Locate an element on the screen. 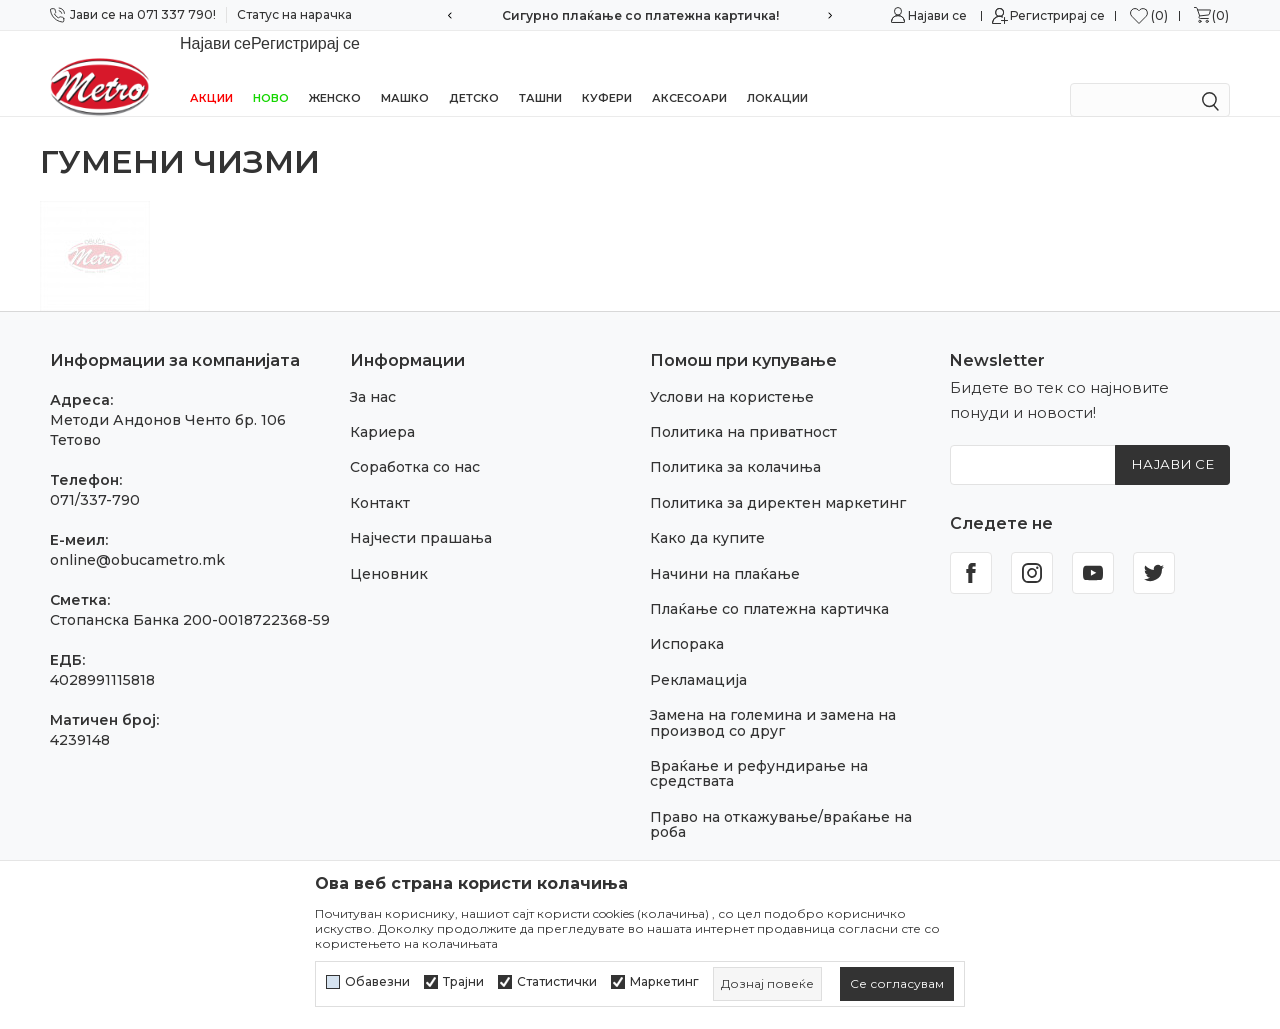  НОВО is located at coordinates (271, 72).